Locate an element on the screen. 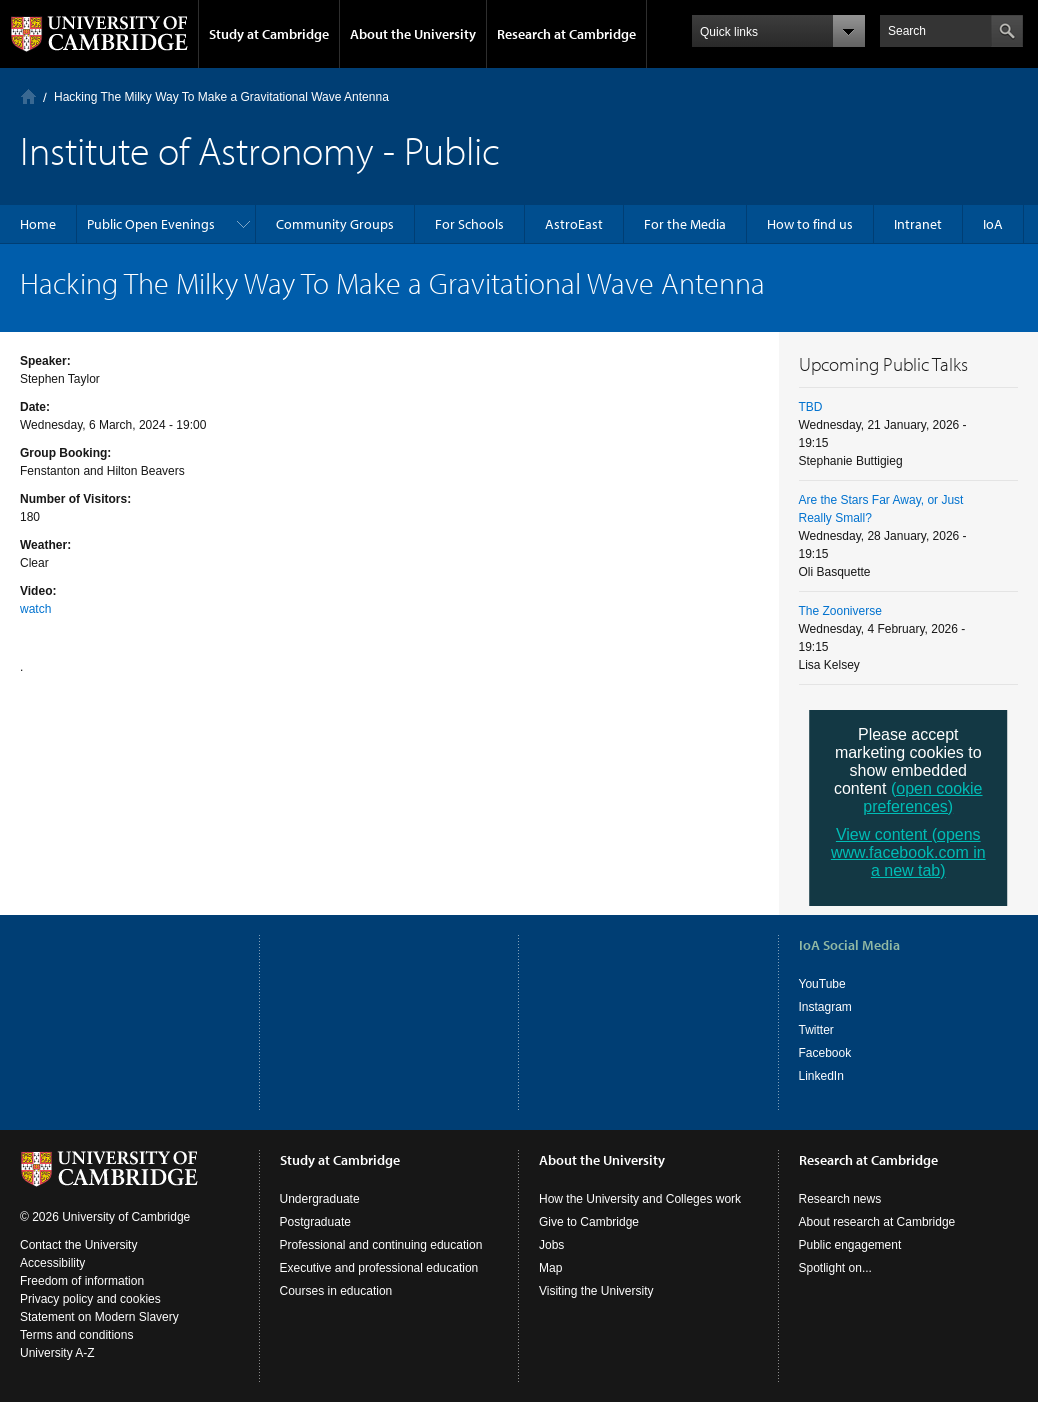  AstroEast is located at coordinates (574, 224).